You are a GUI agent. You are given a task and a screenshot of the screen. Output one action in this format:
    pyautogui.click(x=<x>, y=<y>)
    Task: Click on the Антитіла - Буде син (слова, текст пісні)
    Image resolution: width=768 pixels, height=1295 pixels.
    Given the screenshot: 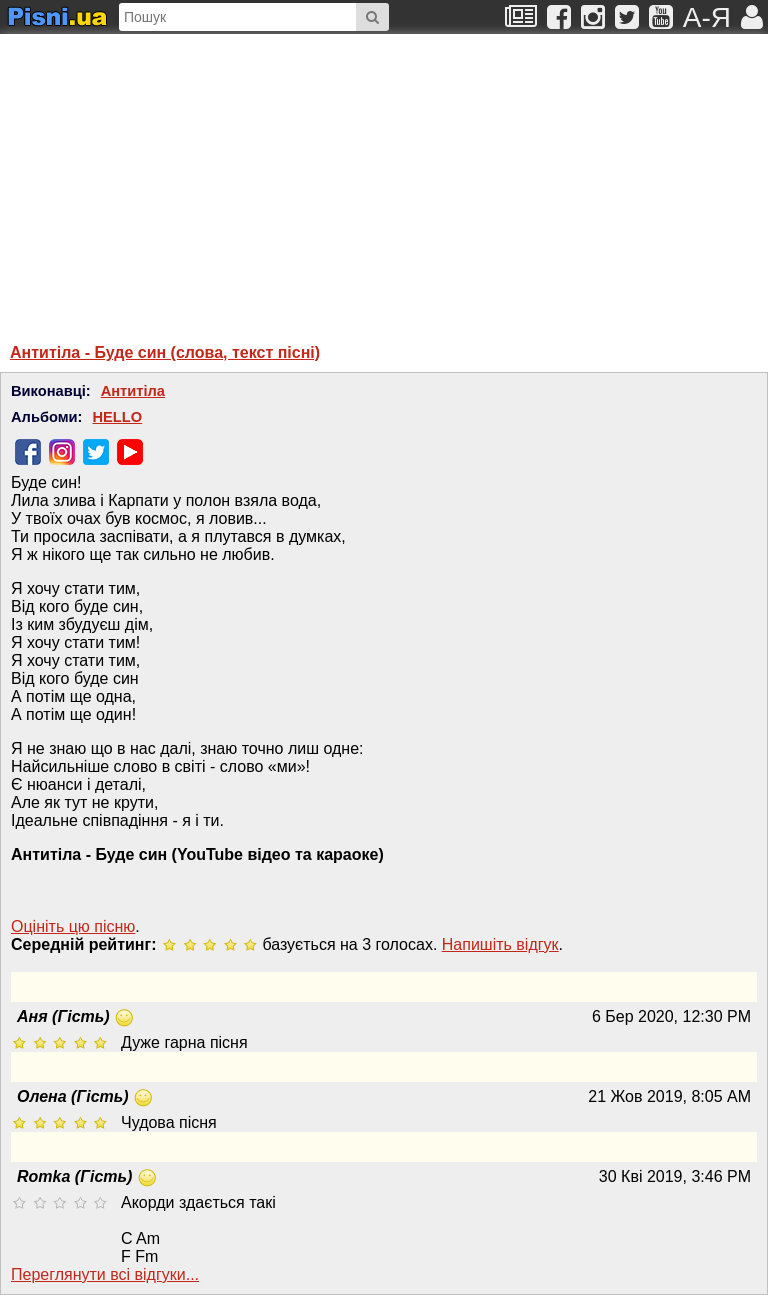 What is the action you would take?
    pyautogui.click(x=165, y=352)
    